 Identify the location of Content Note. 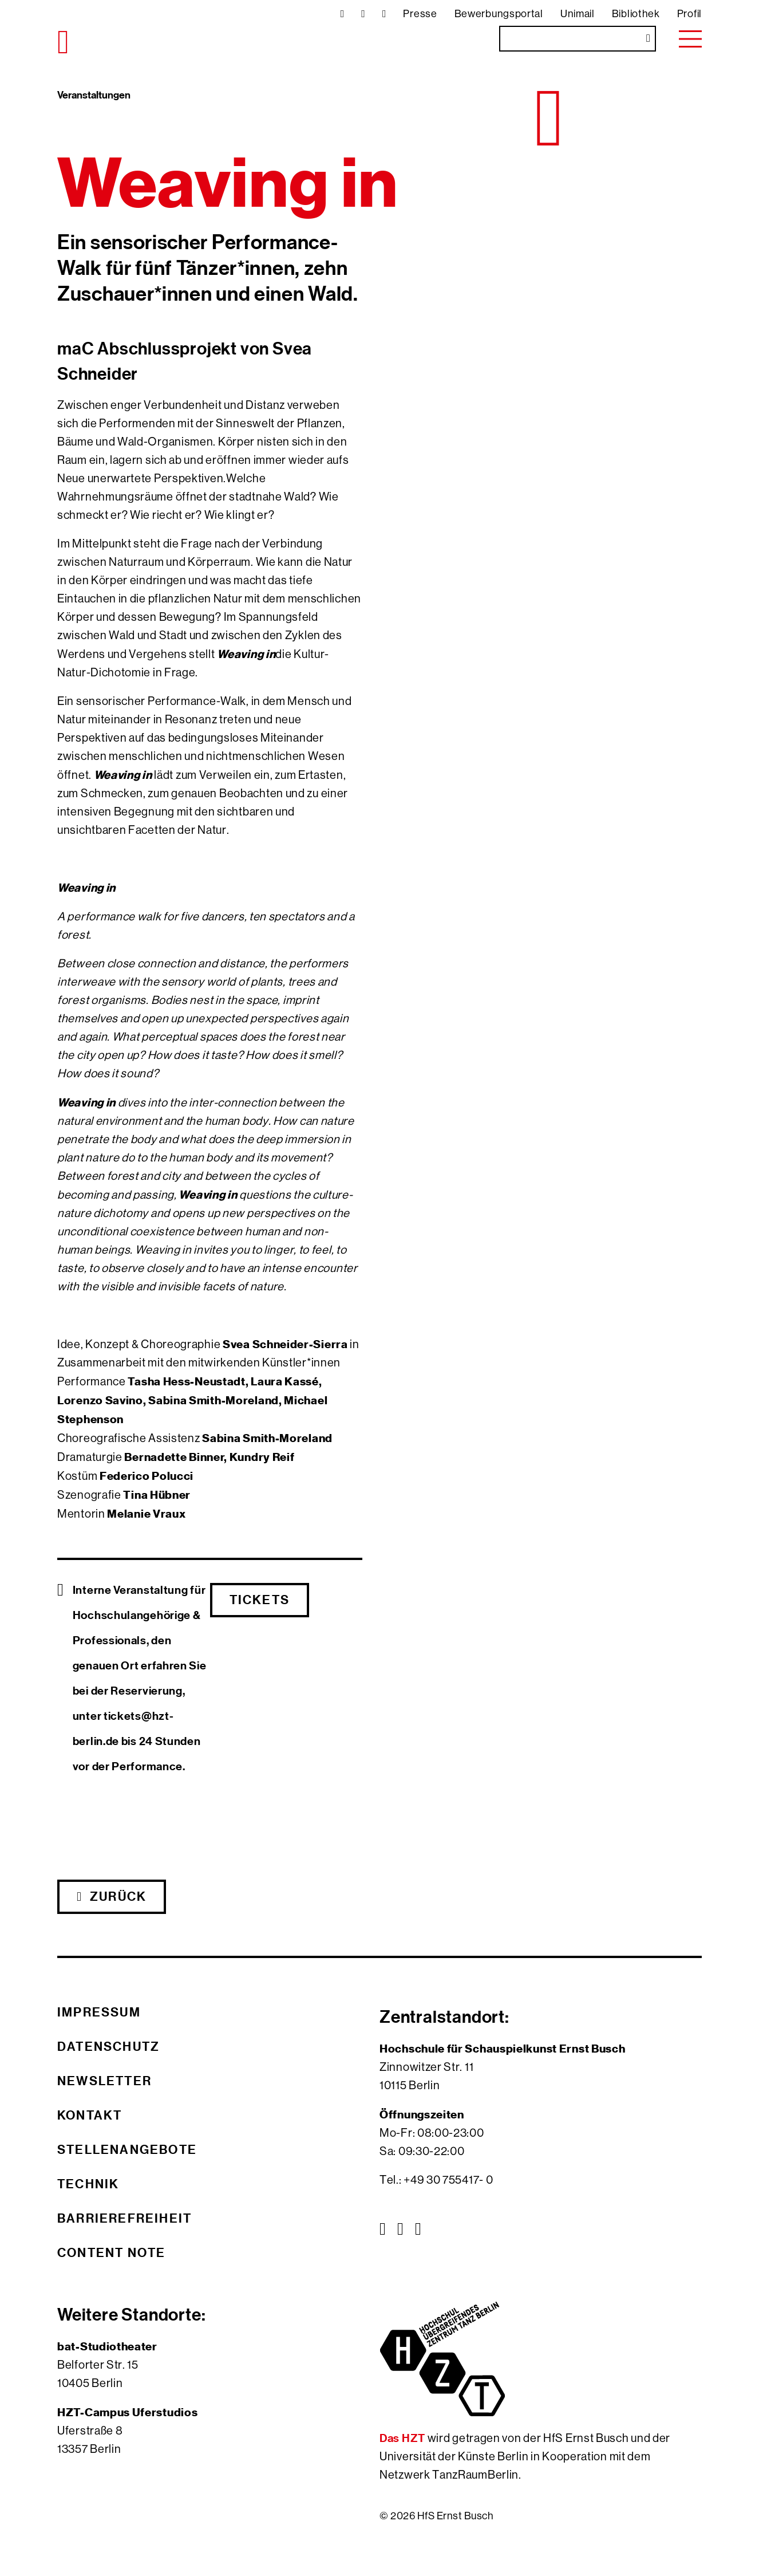
(111, 2252).